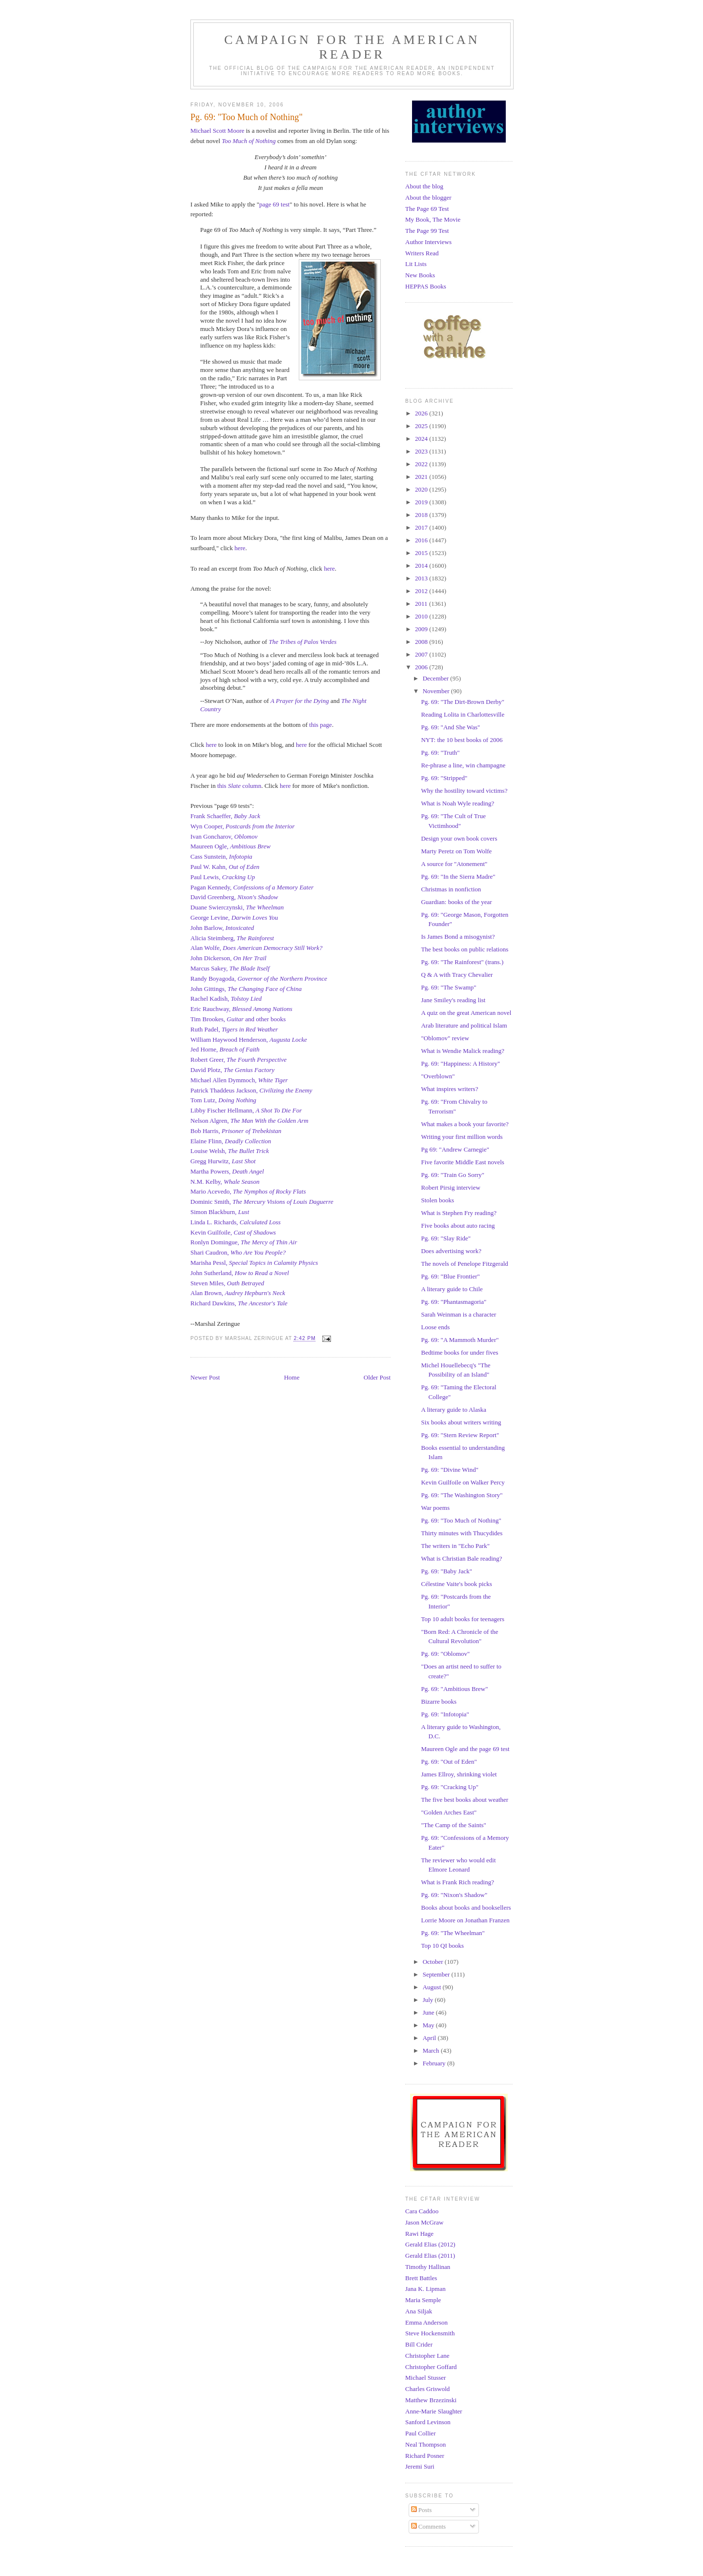 This screenshot has height=2576, width=703. I want to click on Guardian: books of the year, so click(456, 902).